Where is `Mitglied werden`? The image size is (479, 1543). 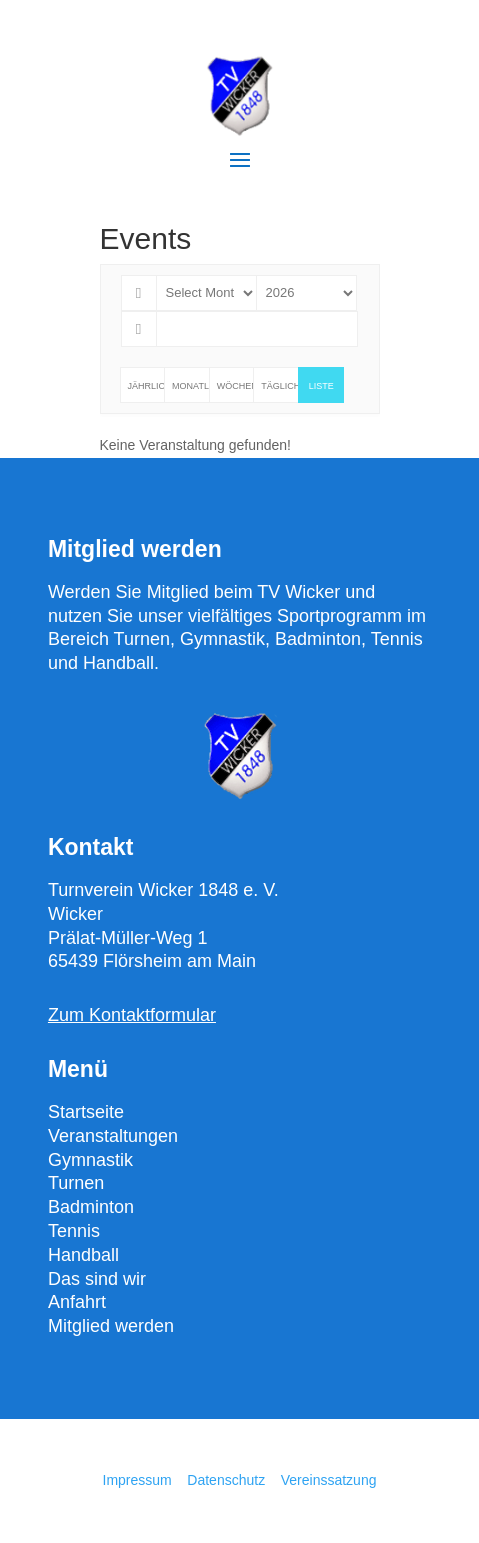
Mitglied werden is located at coordinates (111, 1326).